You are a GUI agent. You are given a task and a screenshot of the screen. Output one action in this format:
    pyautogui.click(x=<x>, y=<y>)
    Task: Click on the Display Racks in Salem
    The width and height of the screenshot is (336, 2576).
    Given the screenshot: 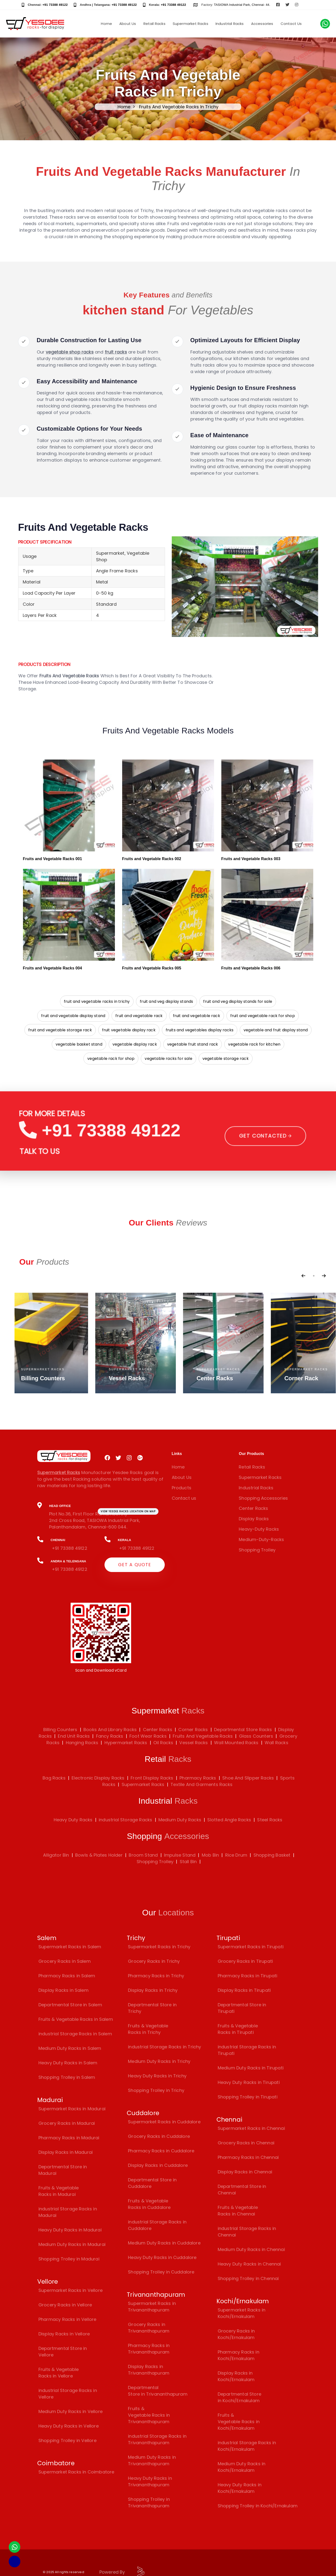 What is the action you would take?
    pyautogui.click(x=63, y=1990)
    